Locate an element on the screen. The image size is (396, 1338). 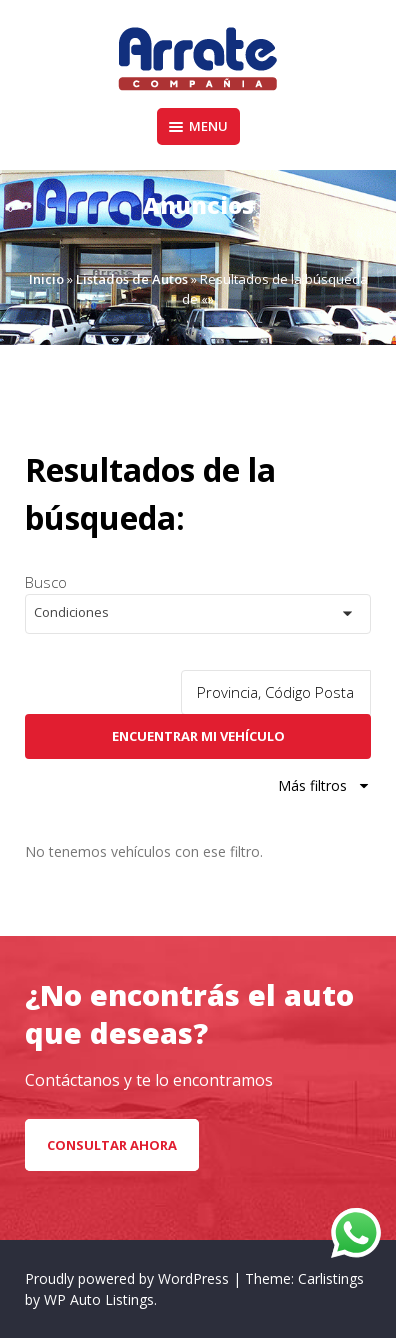
[button] is located at coordinates (198, 614).